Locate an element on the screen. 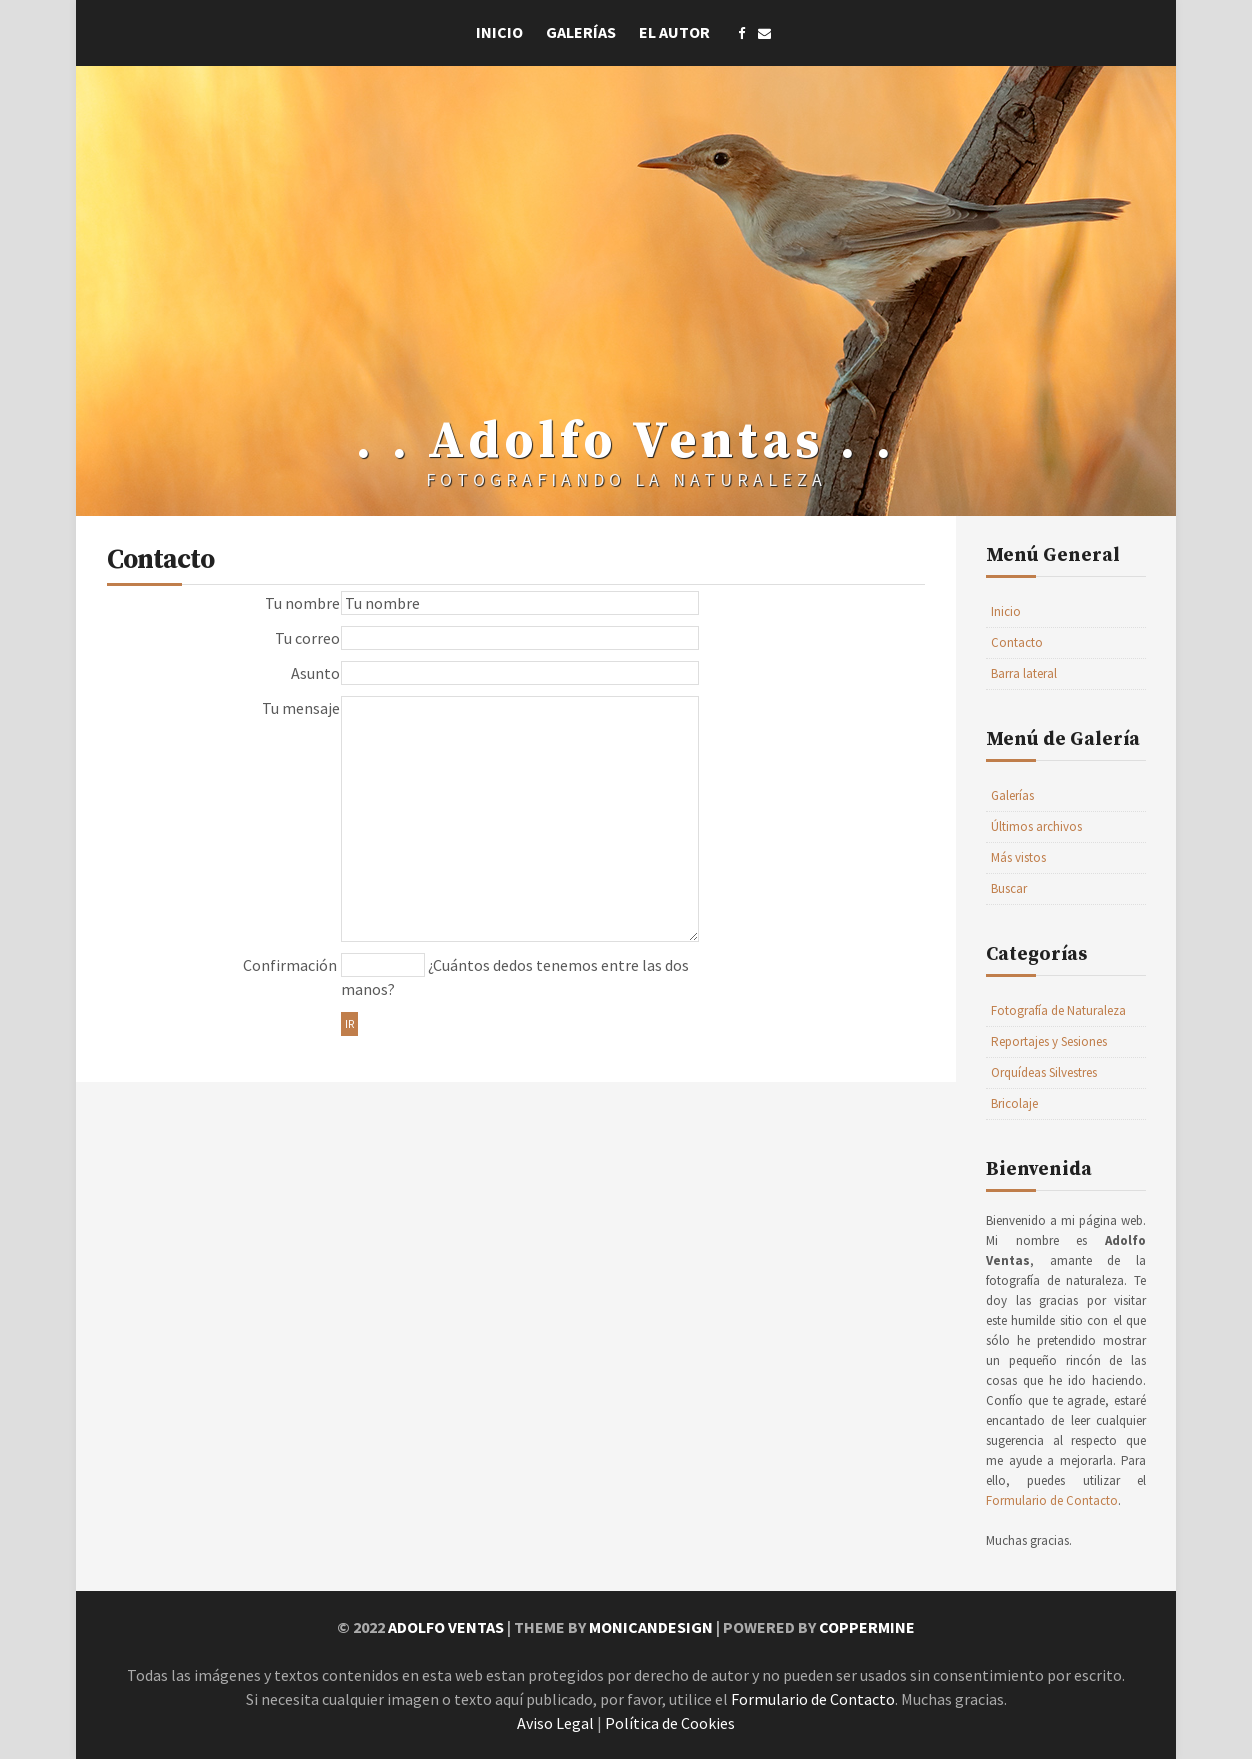 This screenshot has width=1252, height=1759. Bricolaje is located at coordinates (1014, 1103).